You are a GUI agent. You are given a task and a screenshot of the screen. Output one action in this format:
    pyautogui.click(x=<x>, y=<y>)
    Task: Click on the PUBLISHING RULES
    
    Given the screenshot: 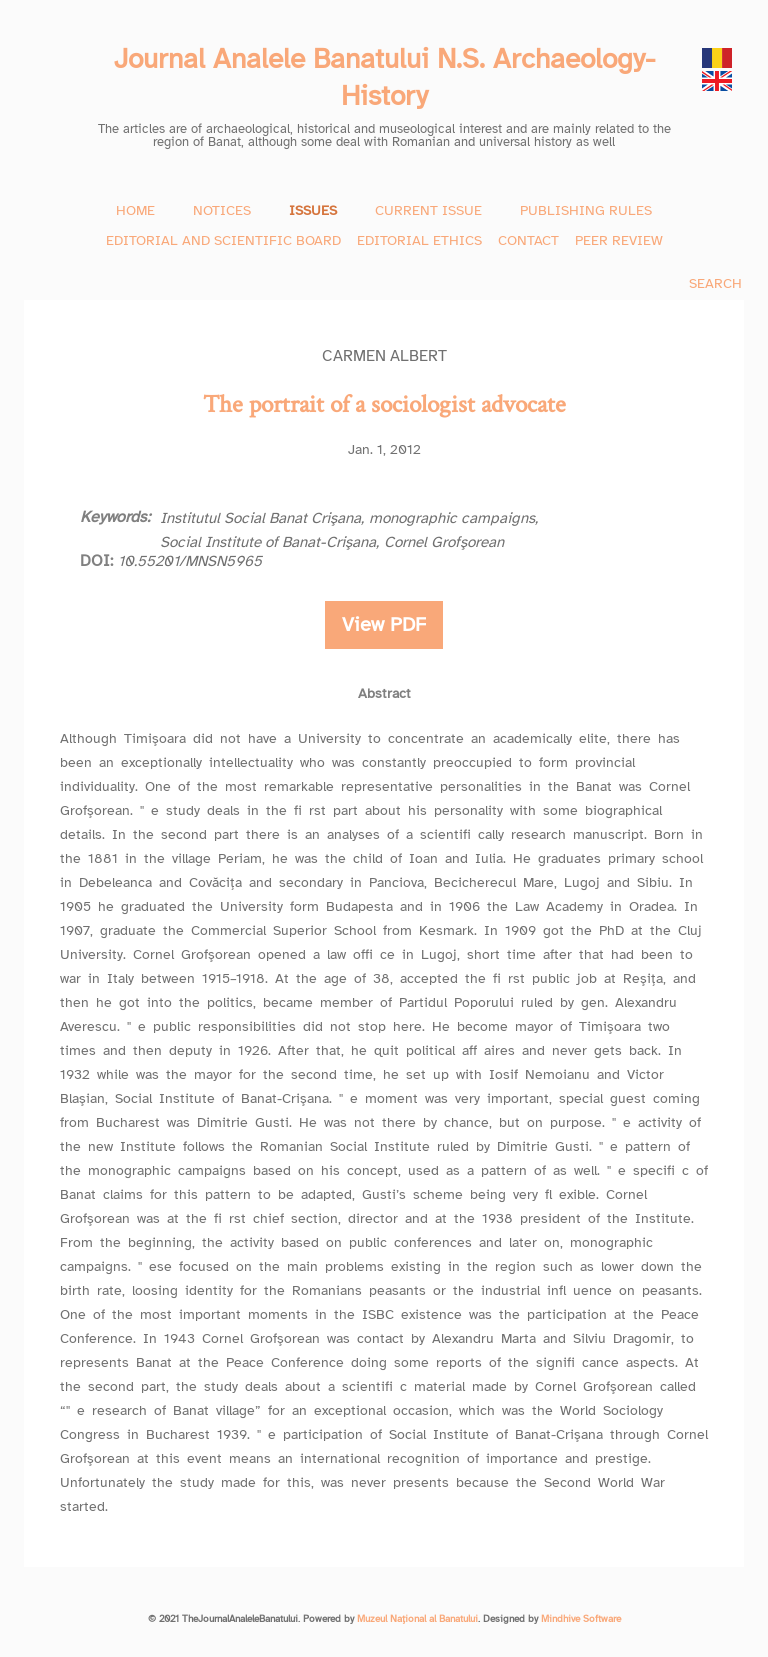 What is the action you would take?
    pyautogui.click(x=586, y=210)
    